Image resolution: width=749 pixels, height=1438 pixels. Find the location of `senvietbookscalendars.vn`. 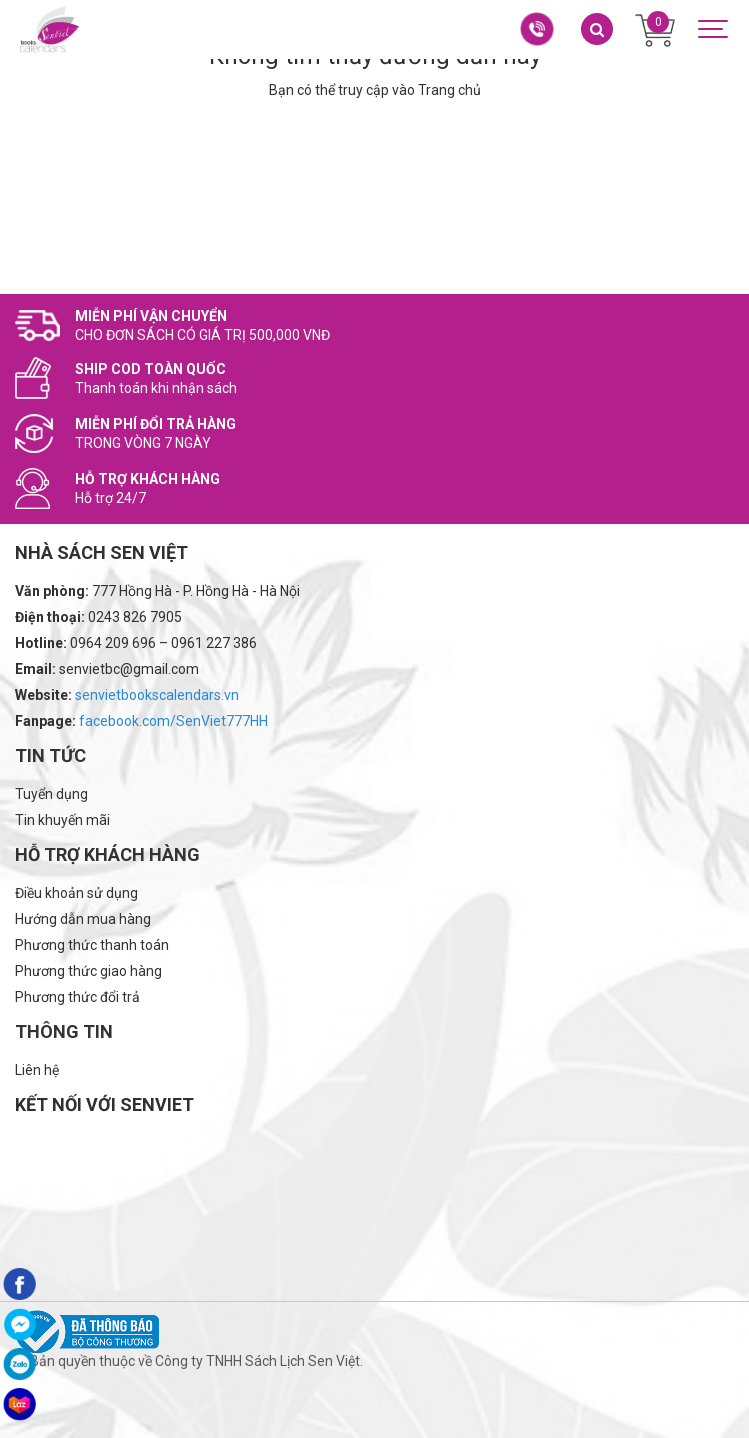

senvietbookscalendars.vn is located at coordinates (157, 695).